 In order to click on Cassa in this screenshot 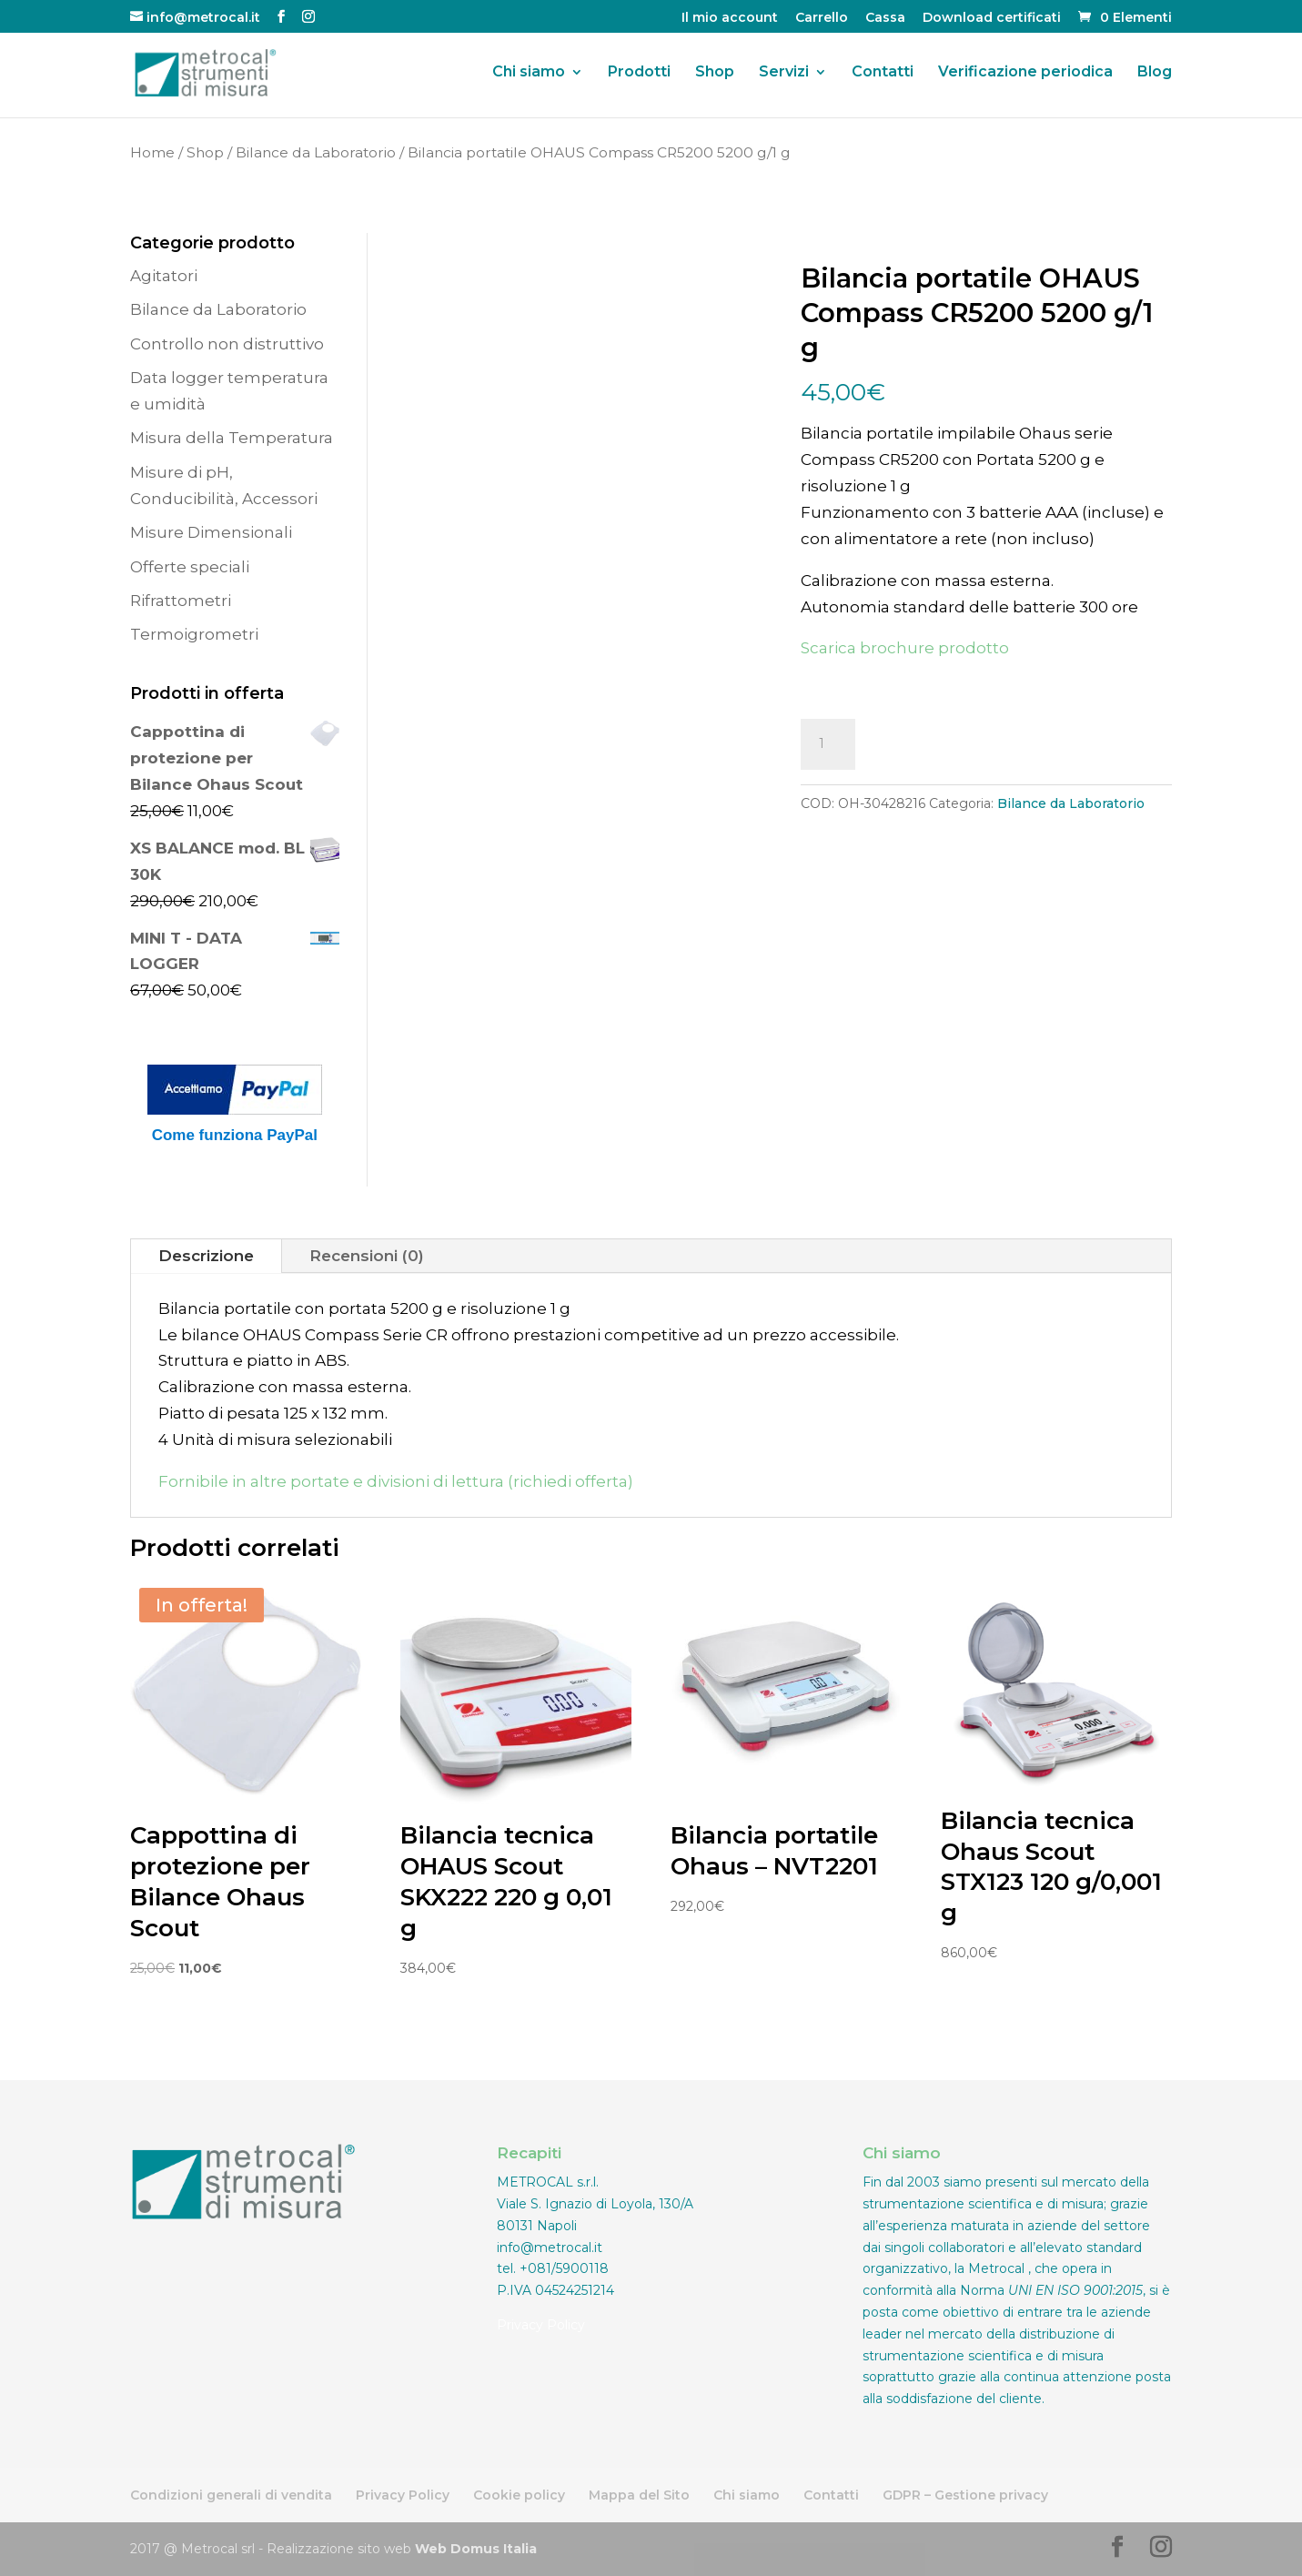, I will do `click(885, 18)`.